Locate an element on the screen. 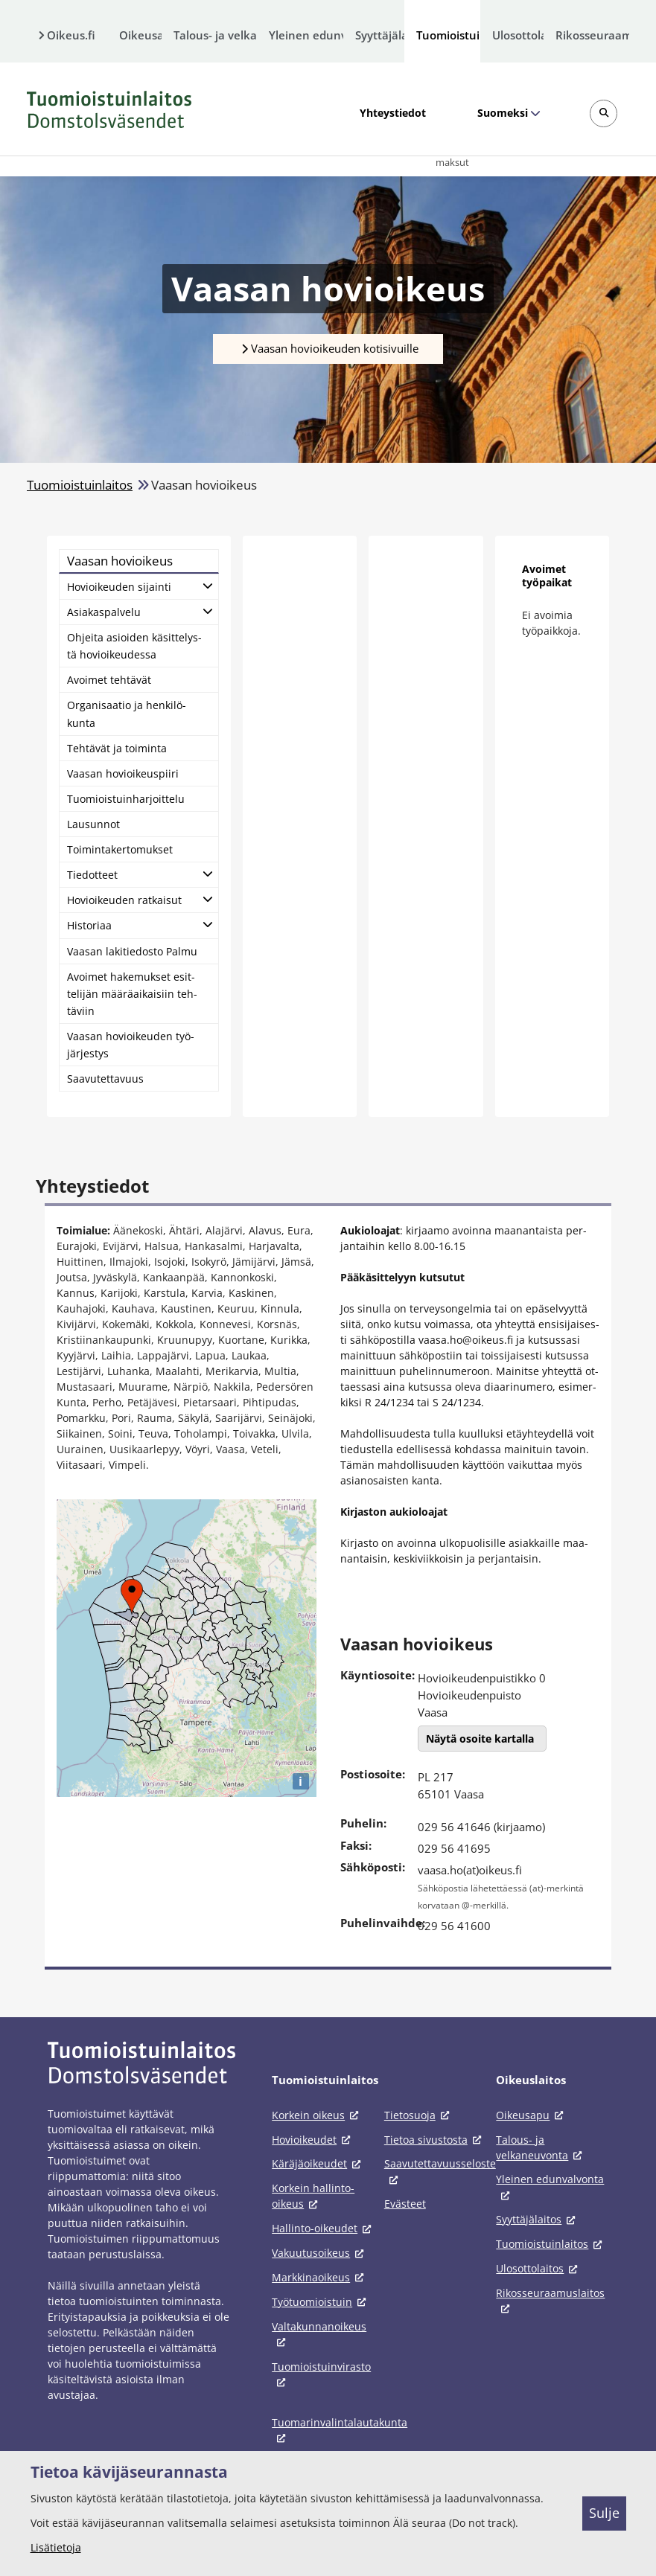 The width and height of the screenshot is (656, 2576). Tietoa sivustosta is located at coordinates (435, 2140).